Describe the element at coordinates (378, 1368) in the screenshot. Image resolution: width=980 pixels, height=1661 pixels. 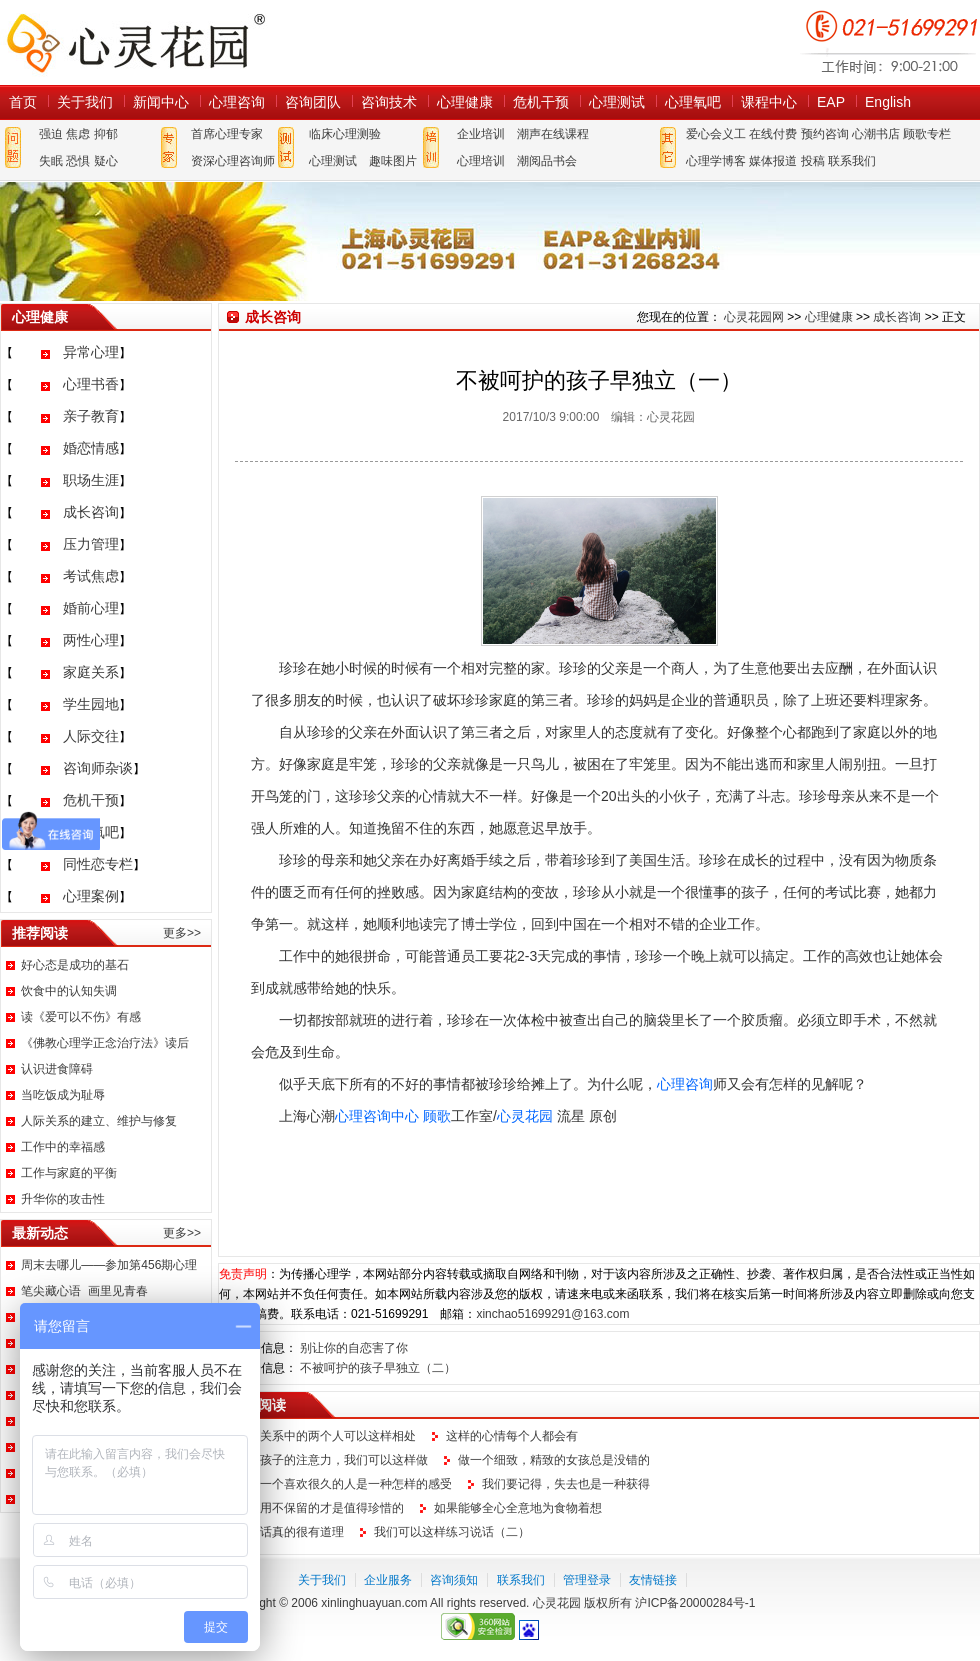
I see `不被呵护的孩子早独立（二）` at that location.